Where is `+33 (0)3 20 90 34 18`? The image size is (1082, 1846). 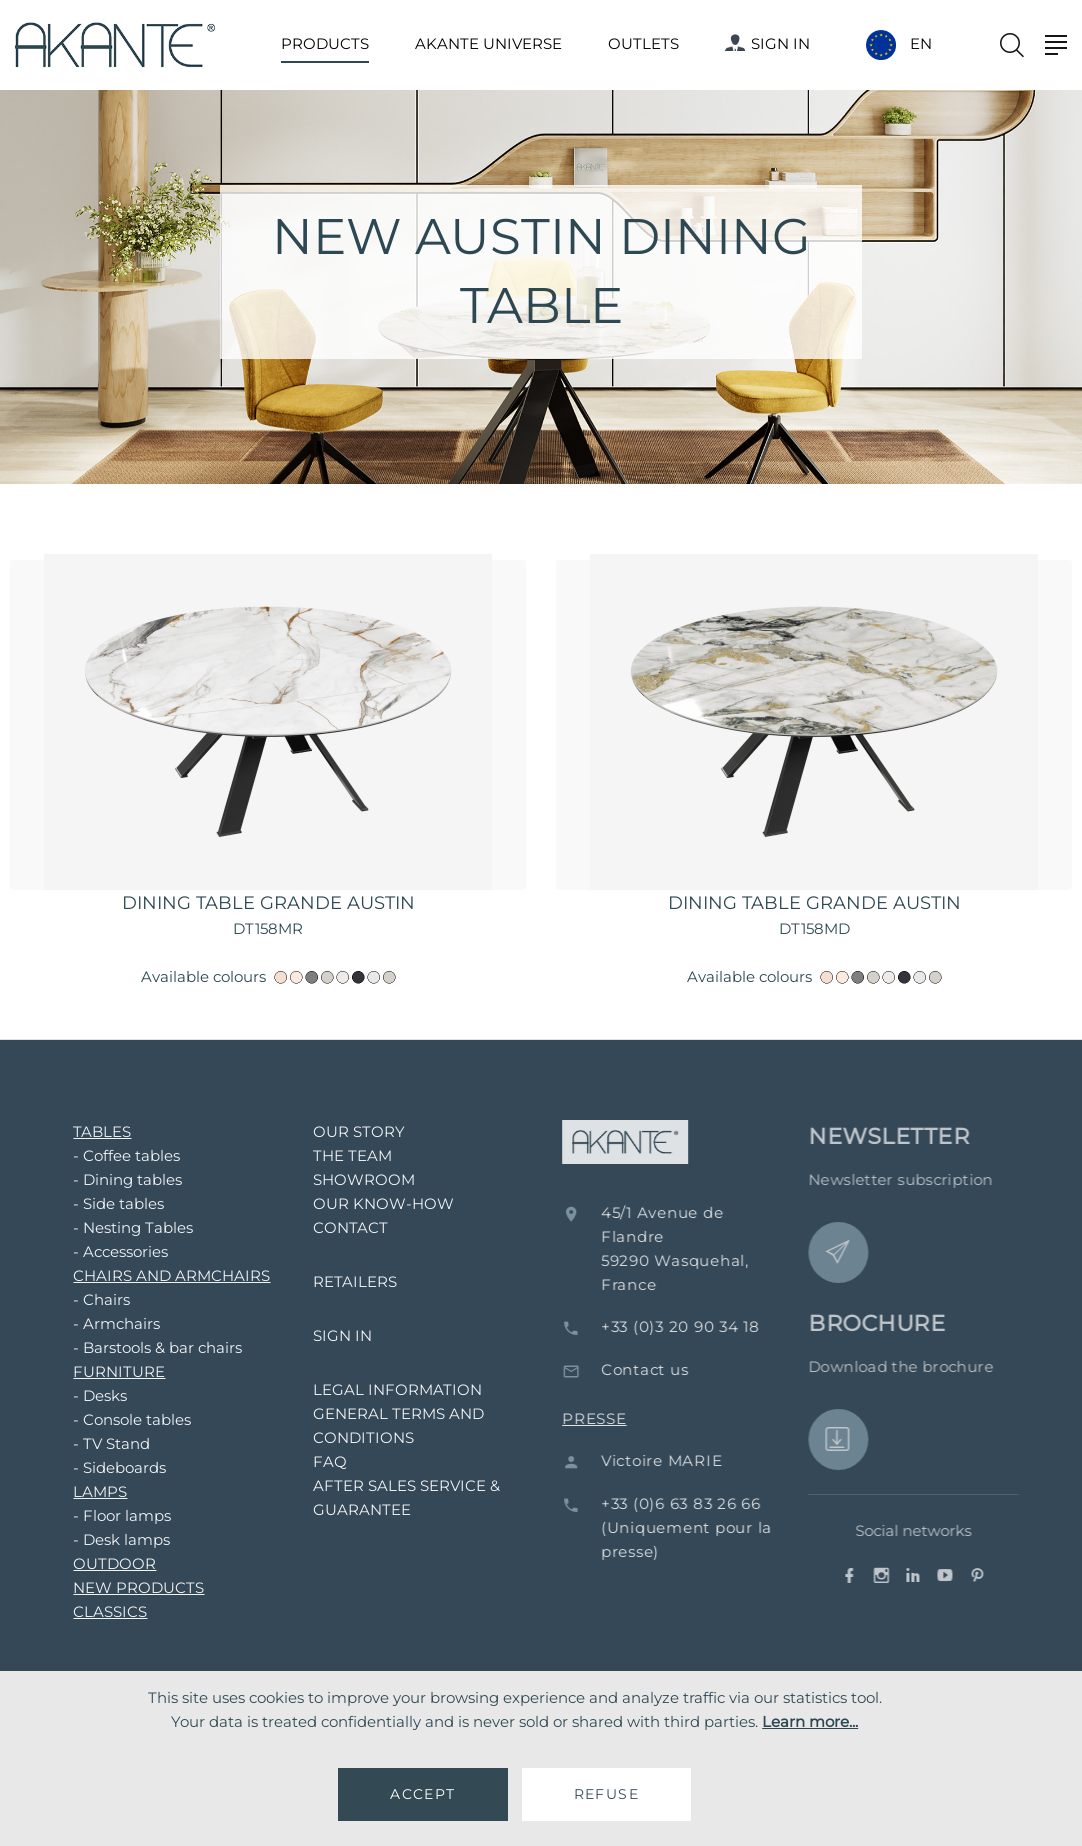 +33 (0)3 20 90 34 18 is located at coordinates (698, 1326).